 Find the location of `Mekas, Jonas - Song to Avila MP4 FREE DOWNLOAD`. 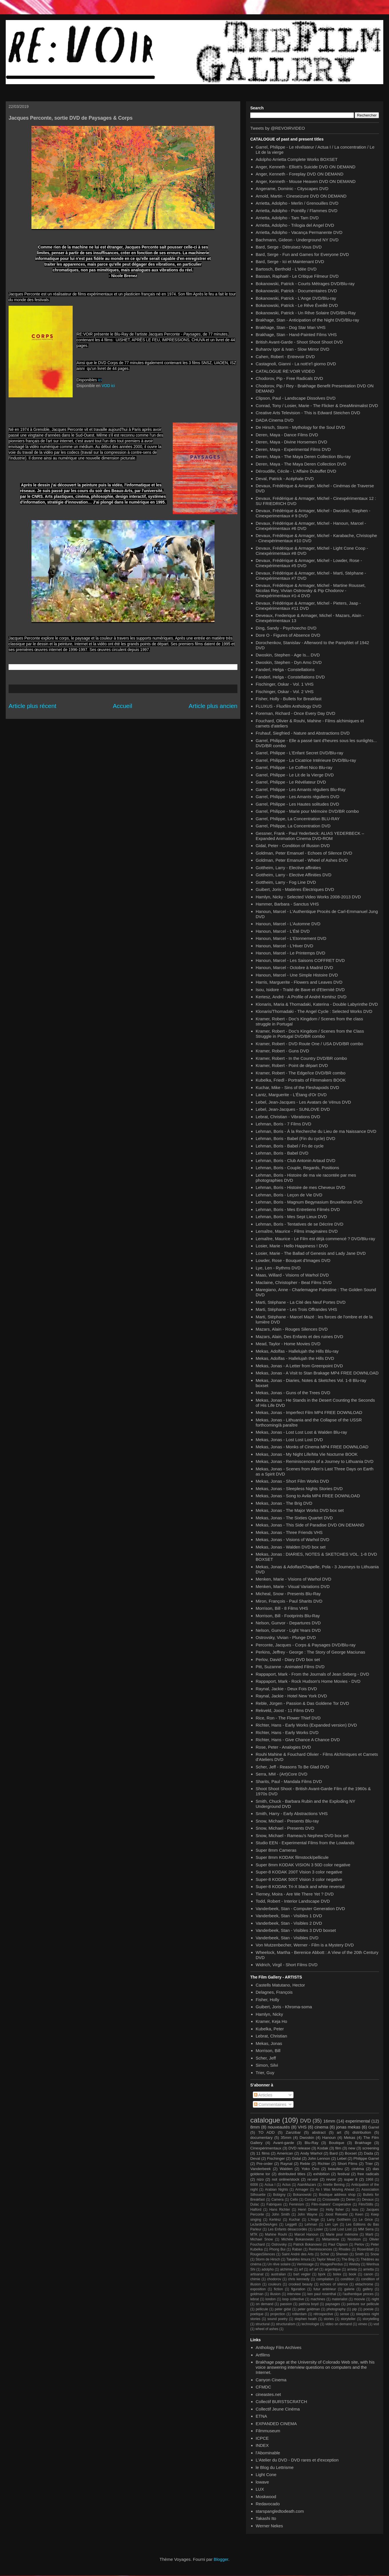

Mekas, Jonas - Song to Avila MP4 FREE DOWNLOAD is located at coordinates (308, 1495).